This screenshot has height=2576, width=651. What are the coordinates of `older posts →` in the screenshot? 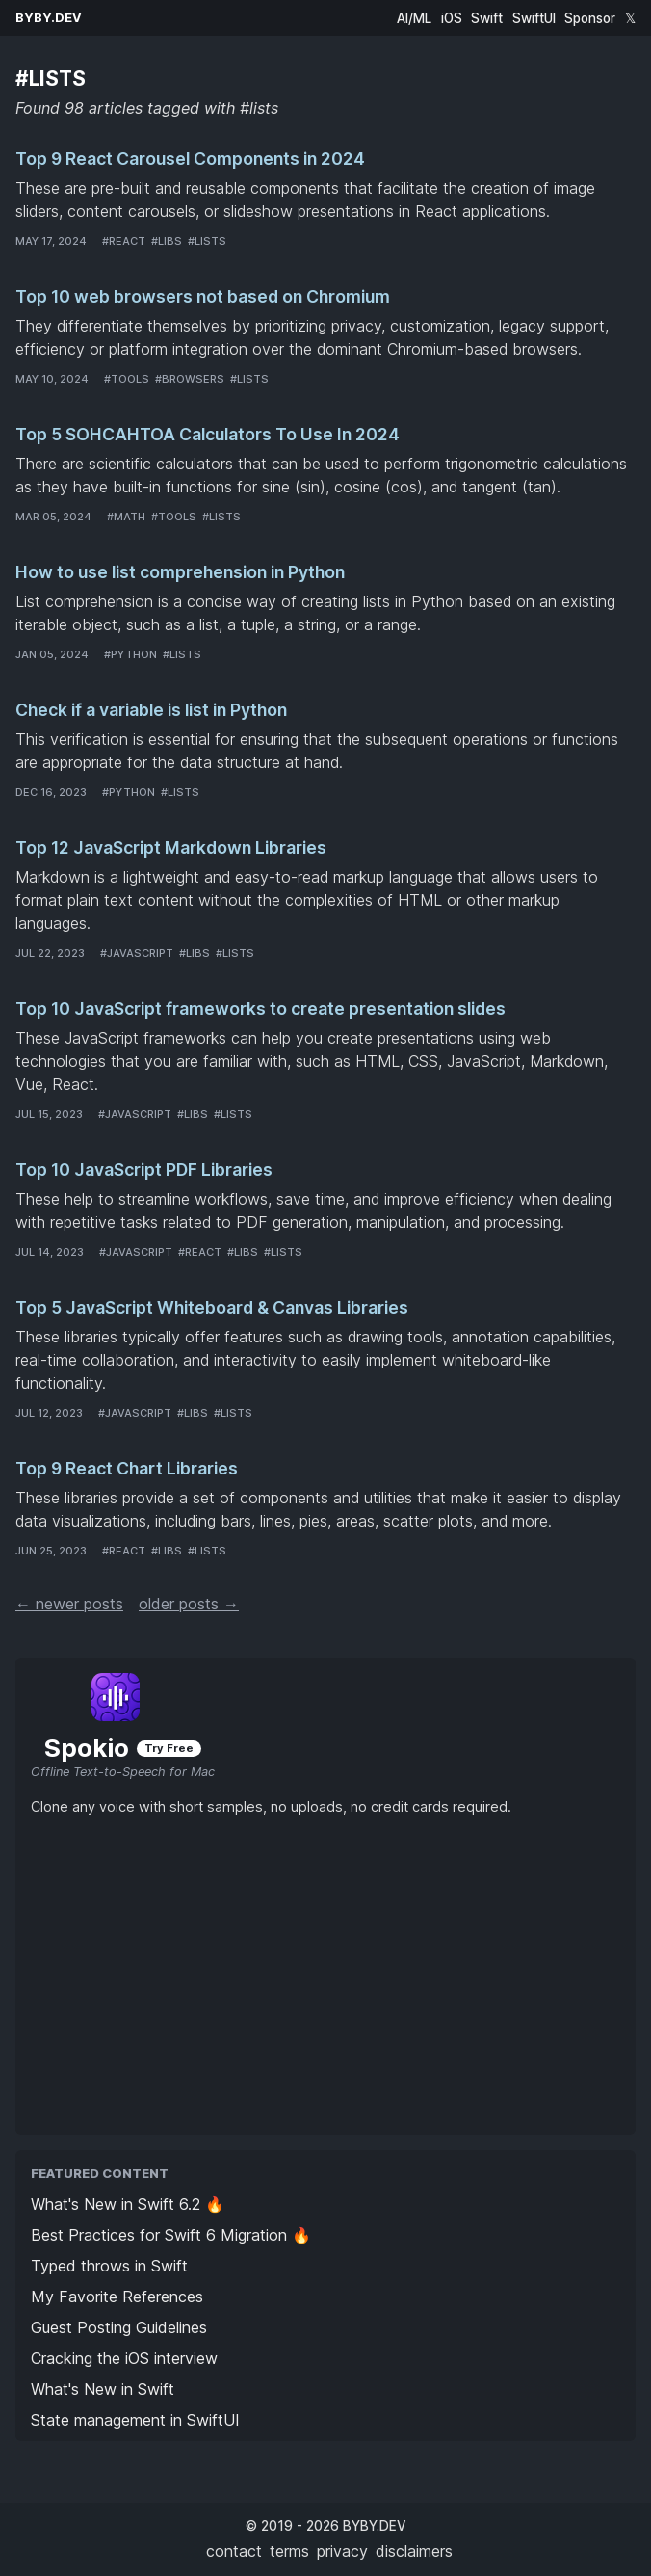 It's located at (189, 1603).